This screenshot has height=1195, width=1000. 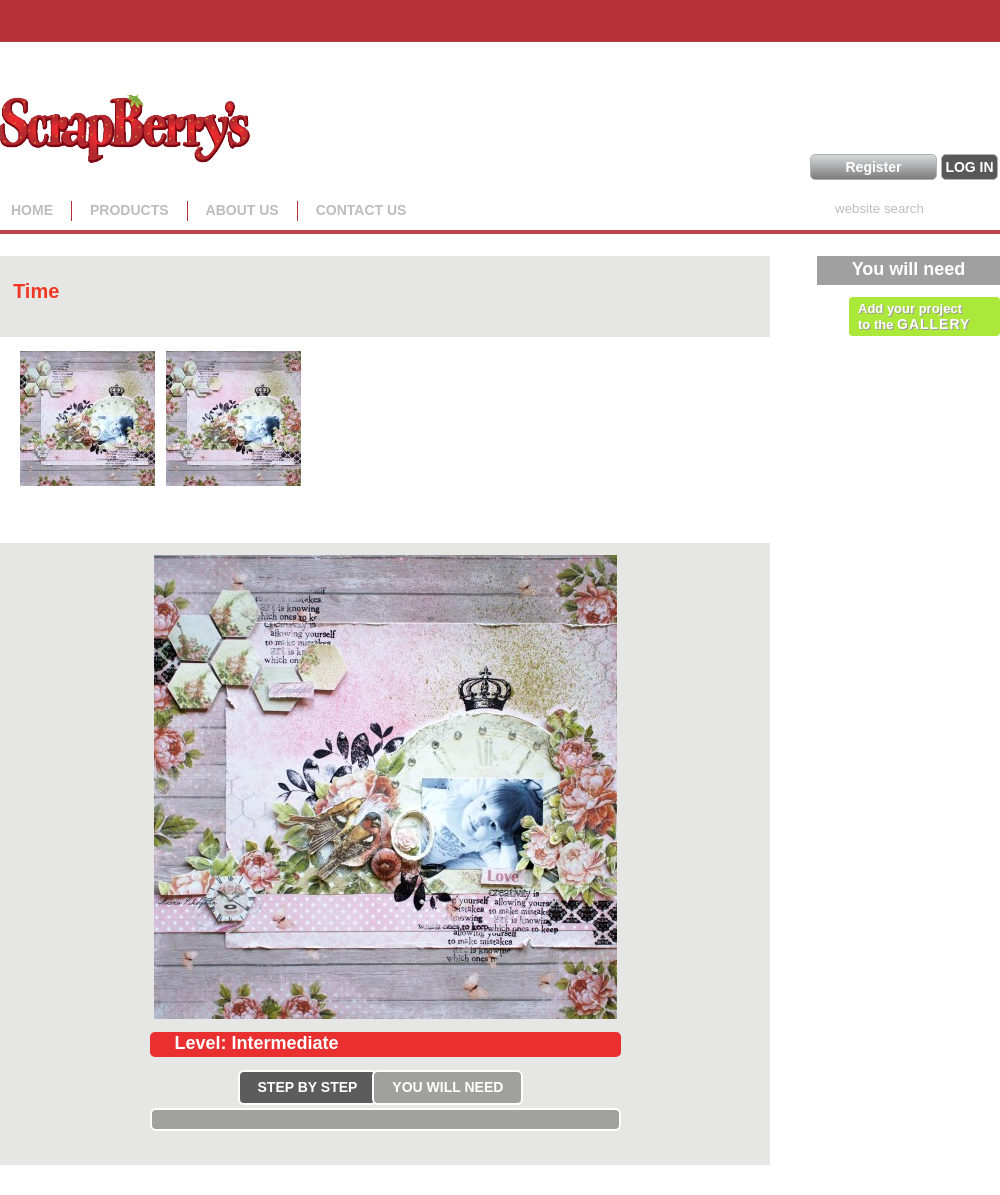 What do you see at coordinates (447, 1087) in the screenshot?
I see `YOU WILL NEED` at bounding box center [447, 1087].